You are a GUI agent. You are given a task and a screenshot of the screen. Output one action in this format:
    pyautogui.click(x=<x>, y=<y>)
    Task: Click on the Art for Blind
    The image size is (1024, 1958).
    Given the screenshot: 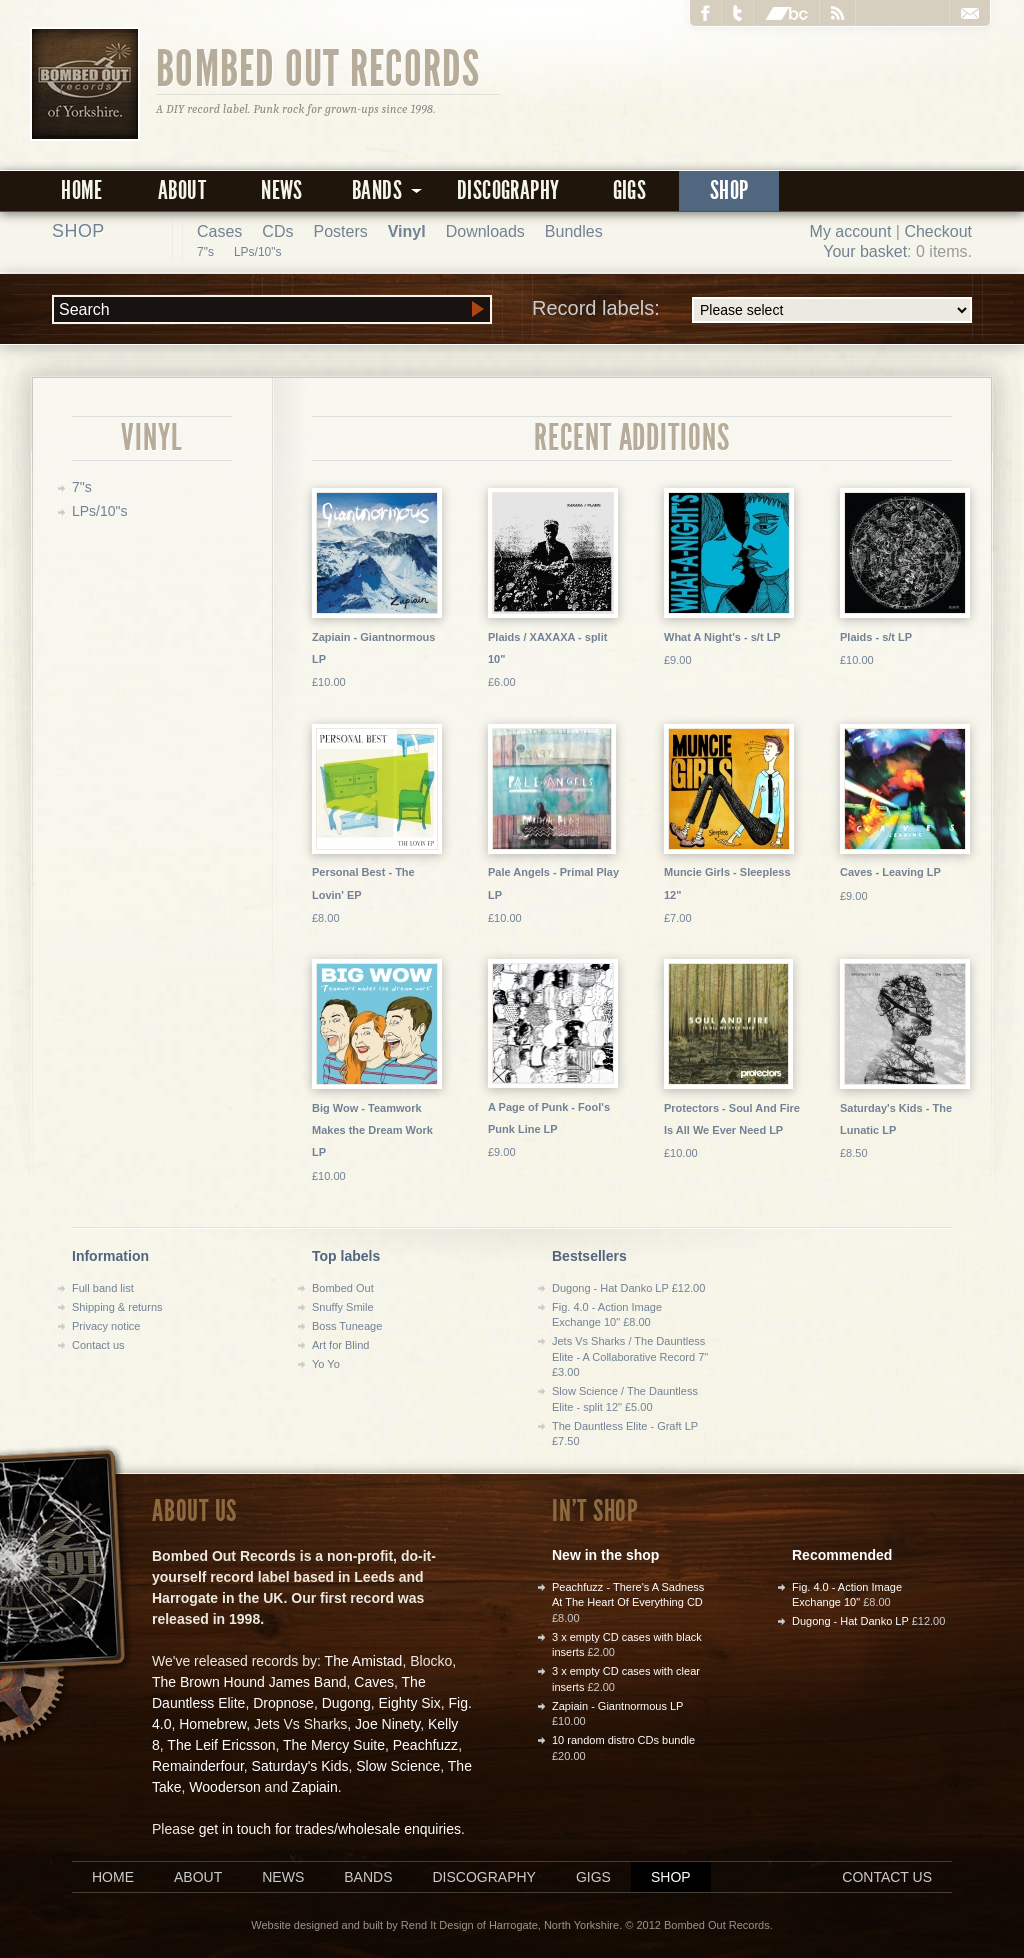 What is the action you would take?
    pyautogui.click(x=340, y=1345)
    